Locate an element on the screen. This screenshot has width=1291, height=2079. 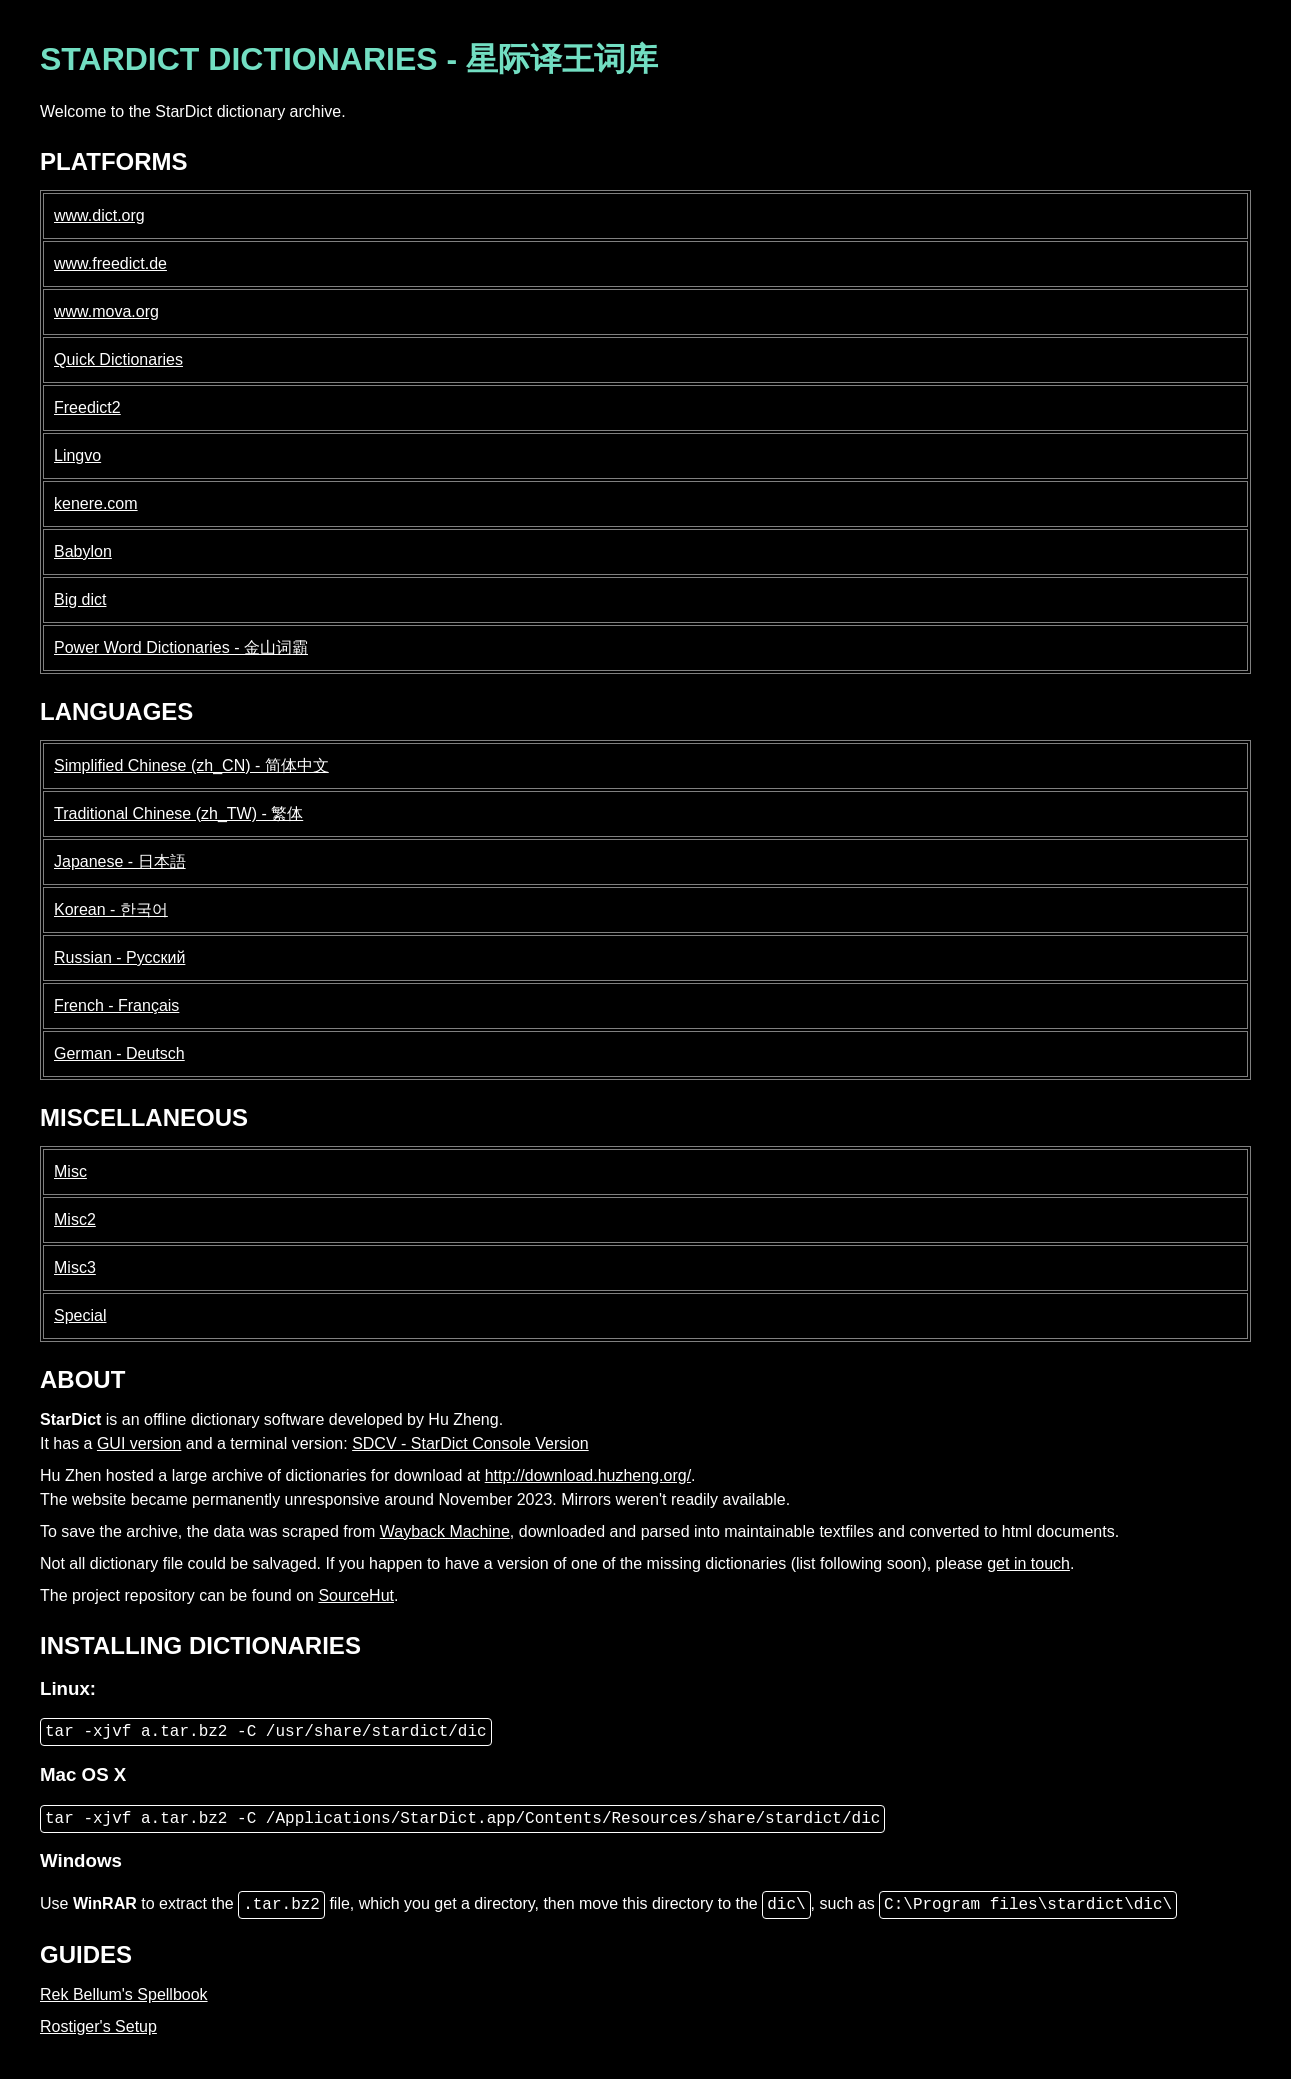
get in touch is located at coordinates (1028, 1563).